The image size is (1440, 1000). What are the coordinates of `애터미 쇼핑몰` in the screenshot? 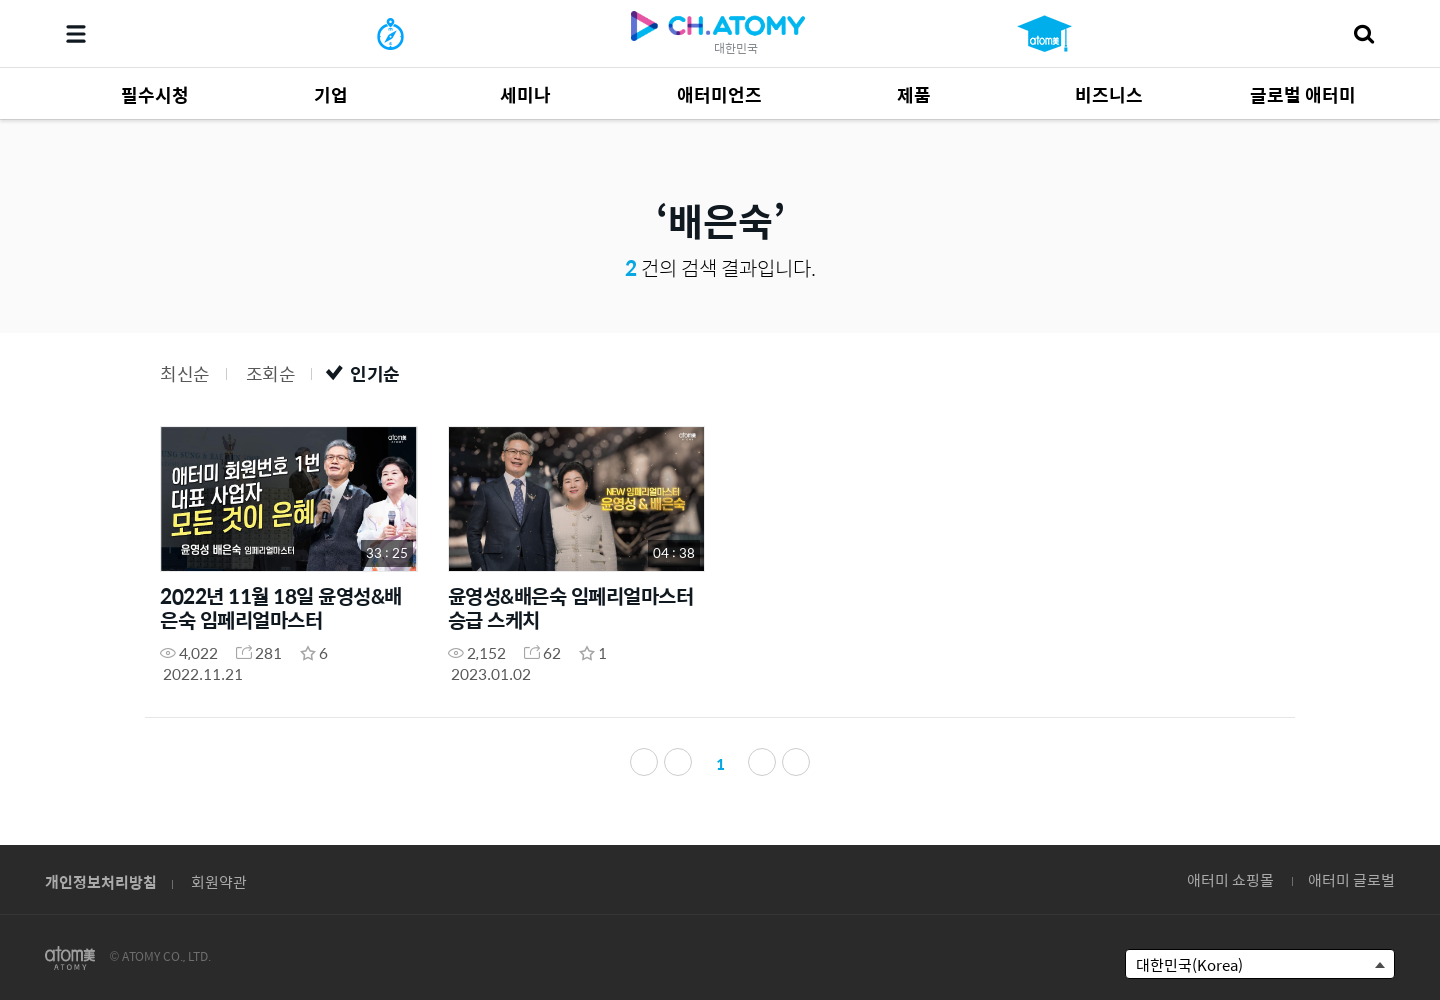 It's located at (1230, 879).